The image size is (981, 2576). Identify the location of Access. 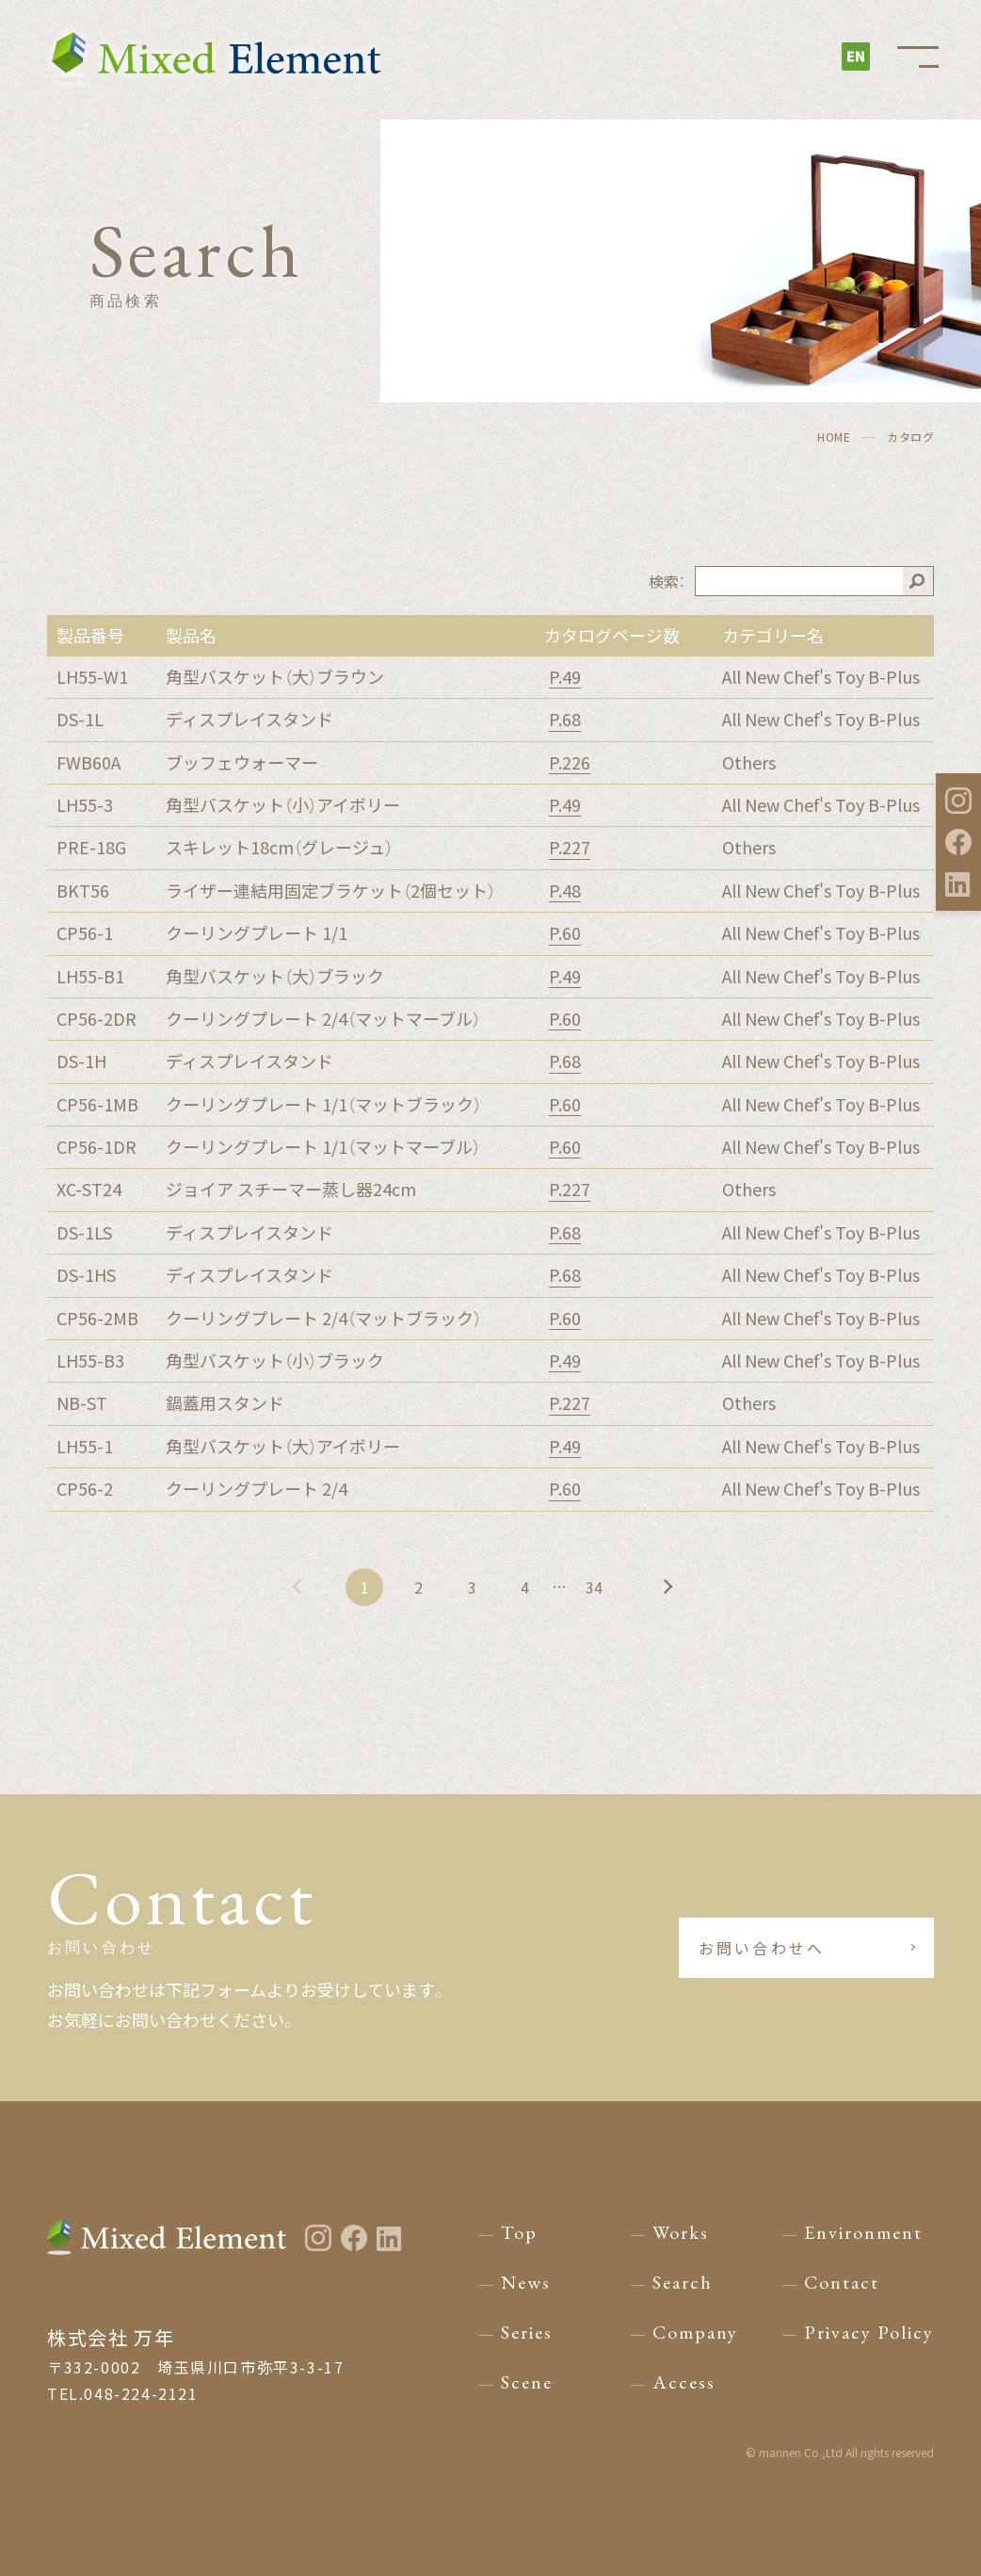
(684, 2382).